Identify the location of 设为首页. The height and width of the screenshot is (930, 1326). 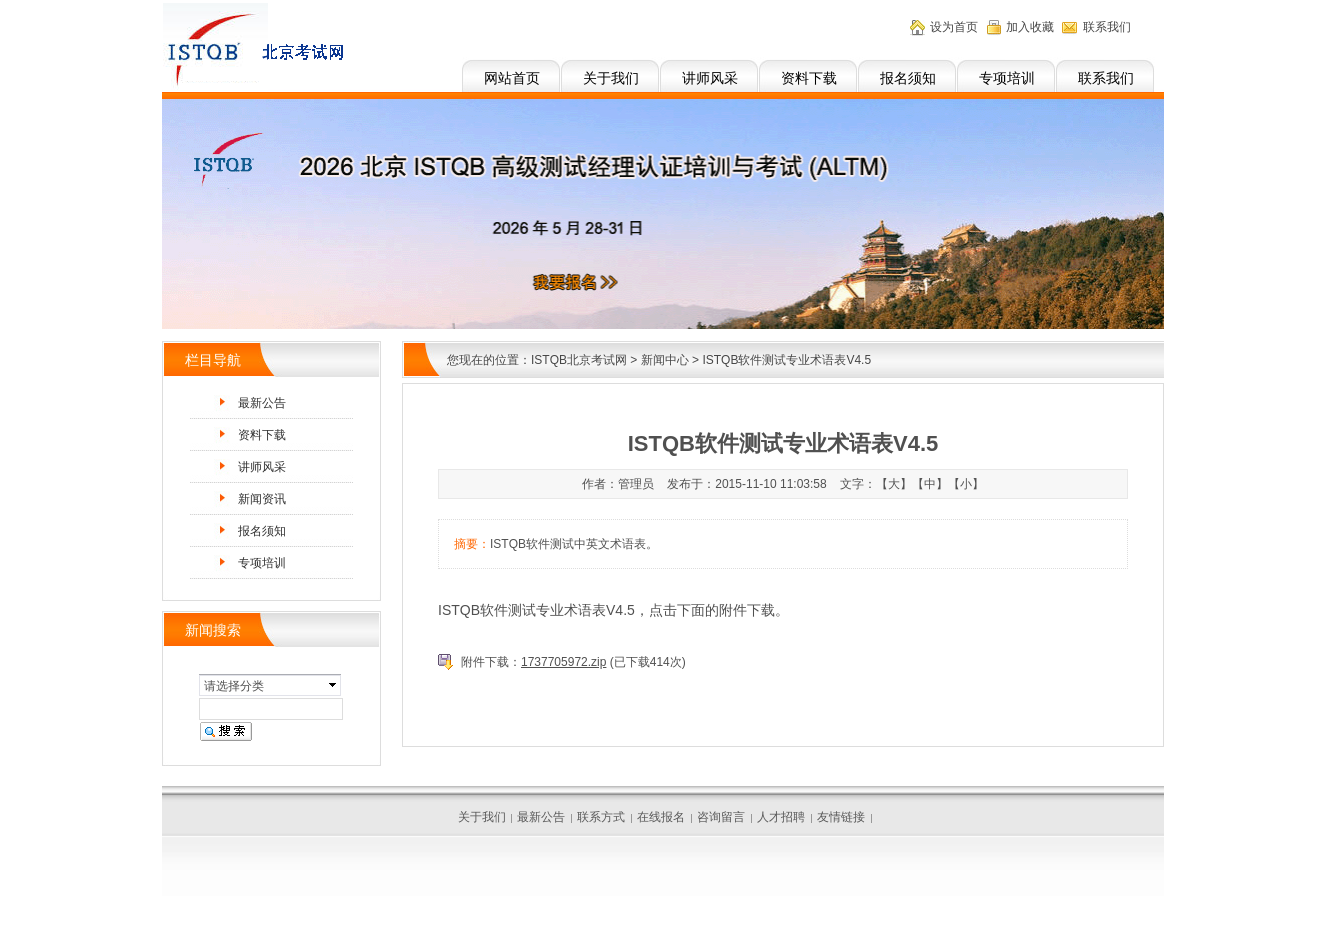
(954, 27).